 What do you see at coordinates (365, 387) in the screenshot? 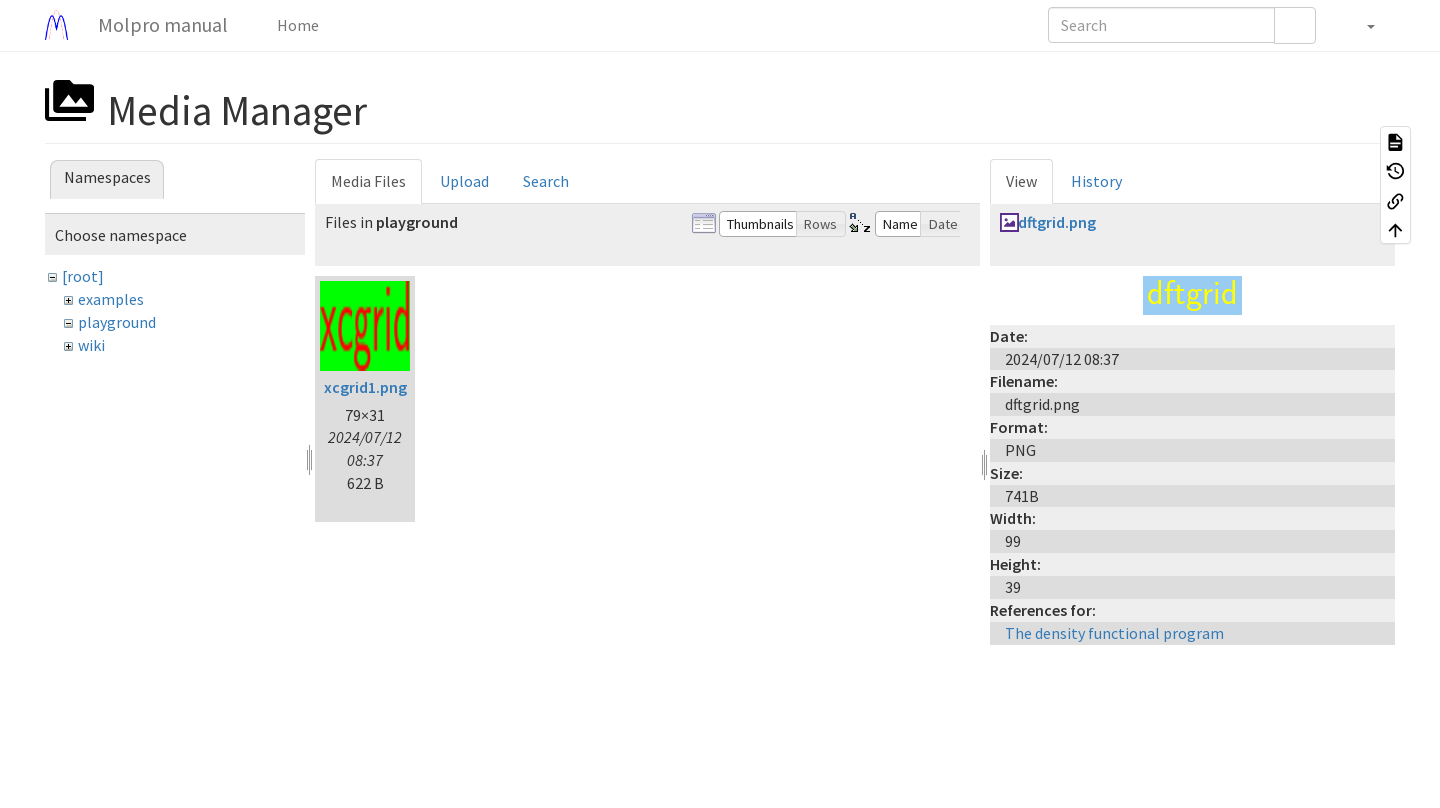
I see `xcgrid1.png` at bounding box center [365, 387].